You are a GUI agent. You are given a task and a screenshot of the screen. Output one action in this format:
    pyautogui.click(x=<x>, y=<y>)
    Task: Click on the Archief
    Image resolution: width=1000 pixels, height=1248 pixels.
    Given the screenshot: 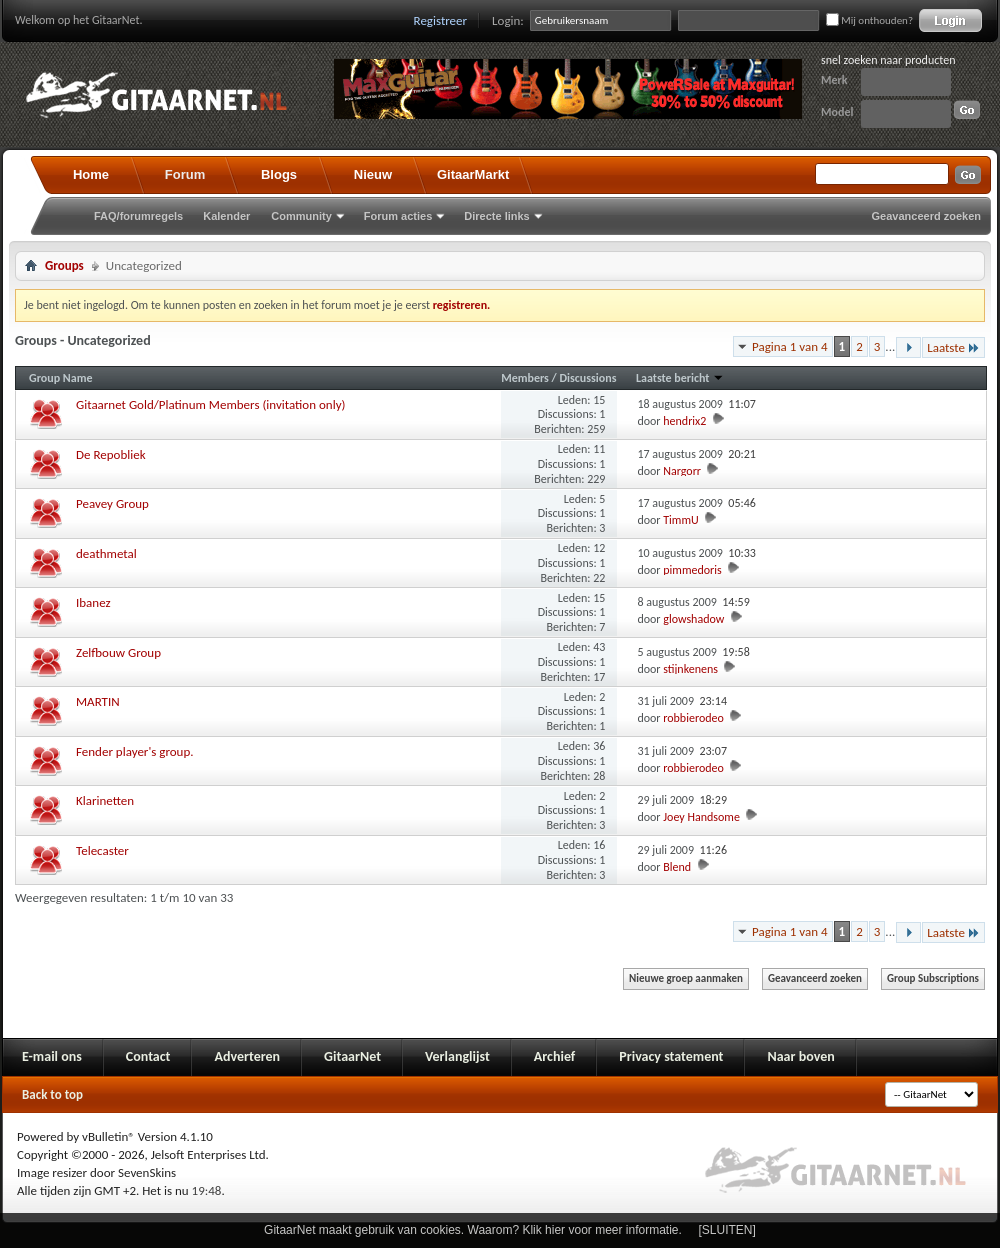 What is the action you would take?
    pyautogui.click(x=554, y=1056)
    